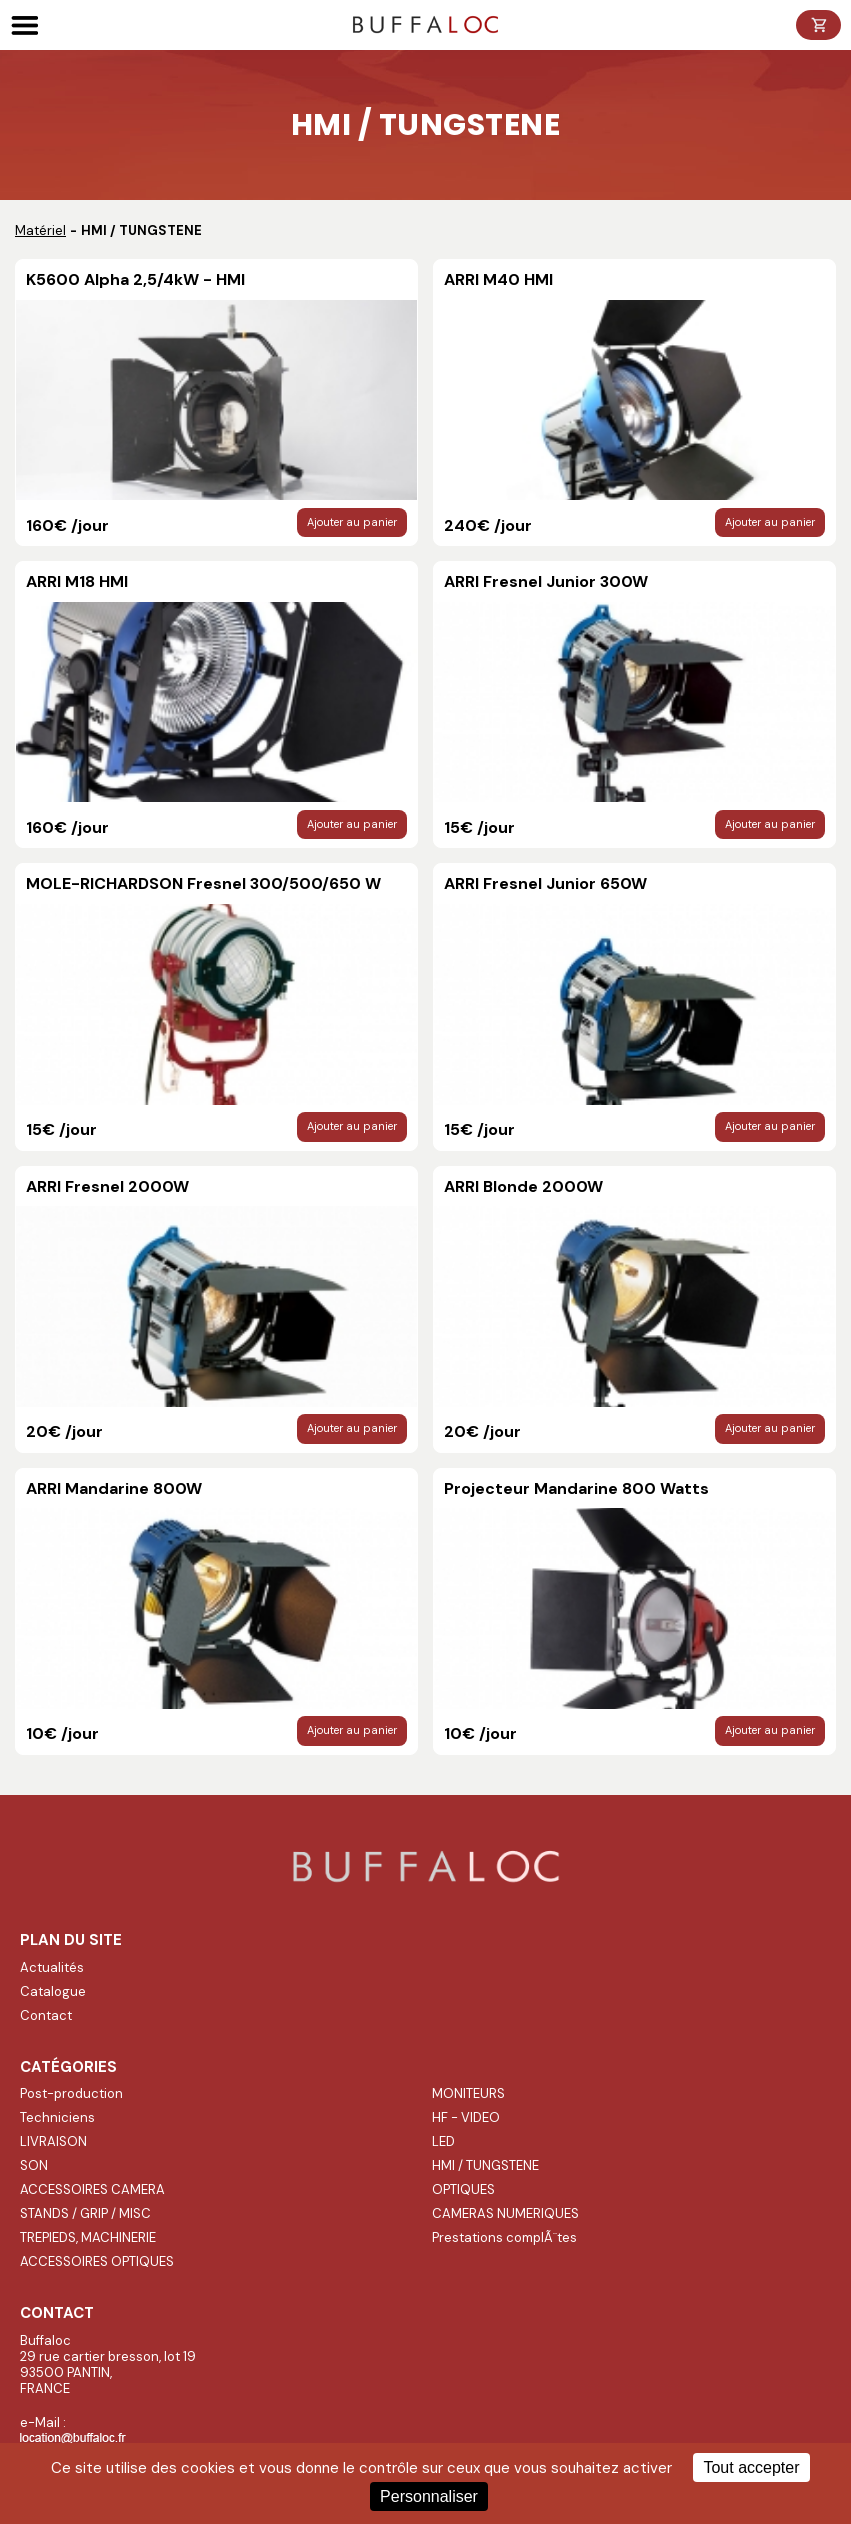  I want to click on ACCESSOIRES CAMERA, so click(92, 2189).